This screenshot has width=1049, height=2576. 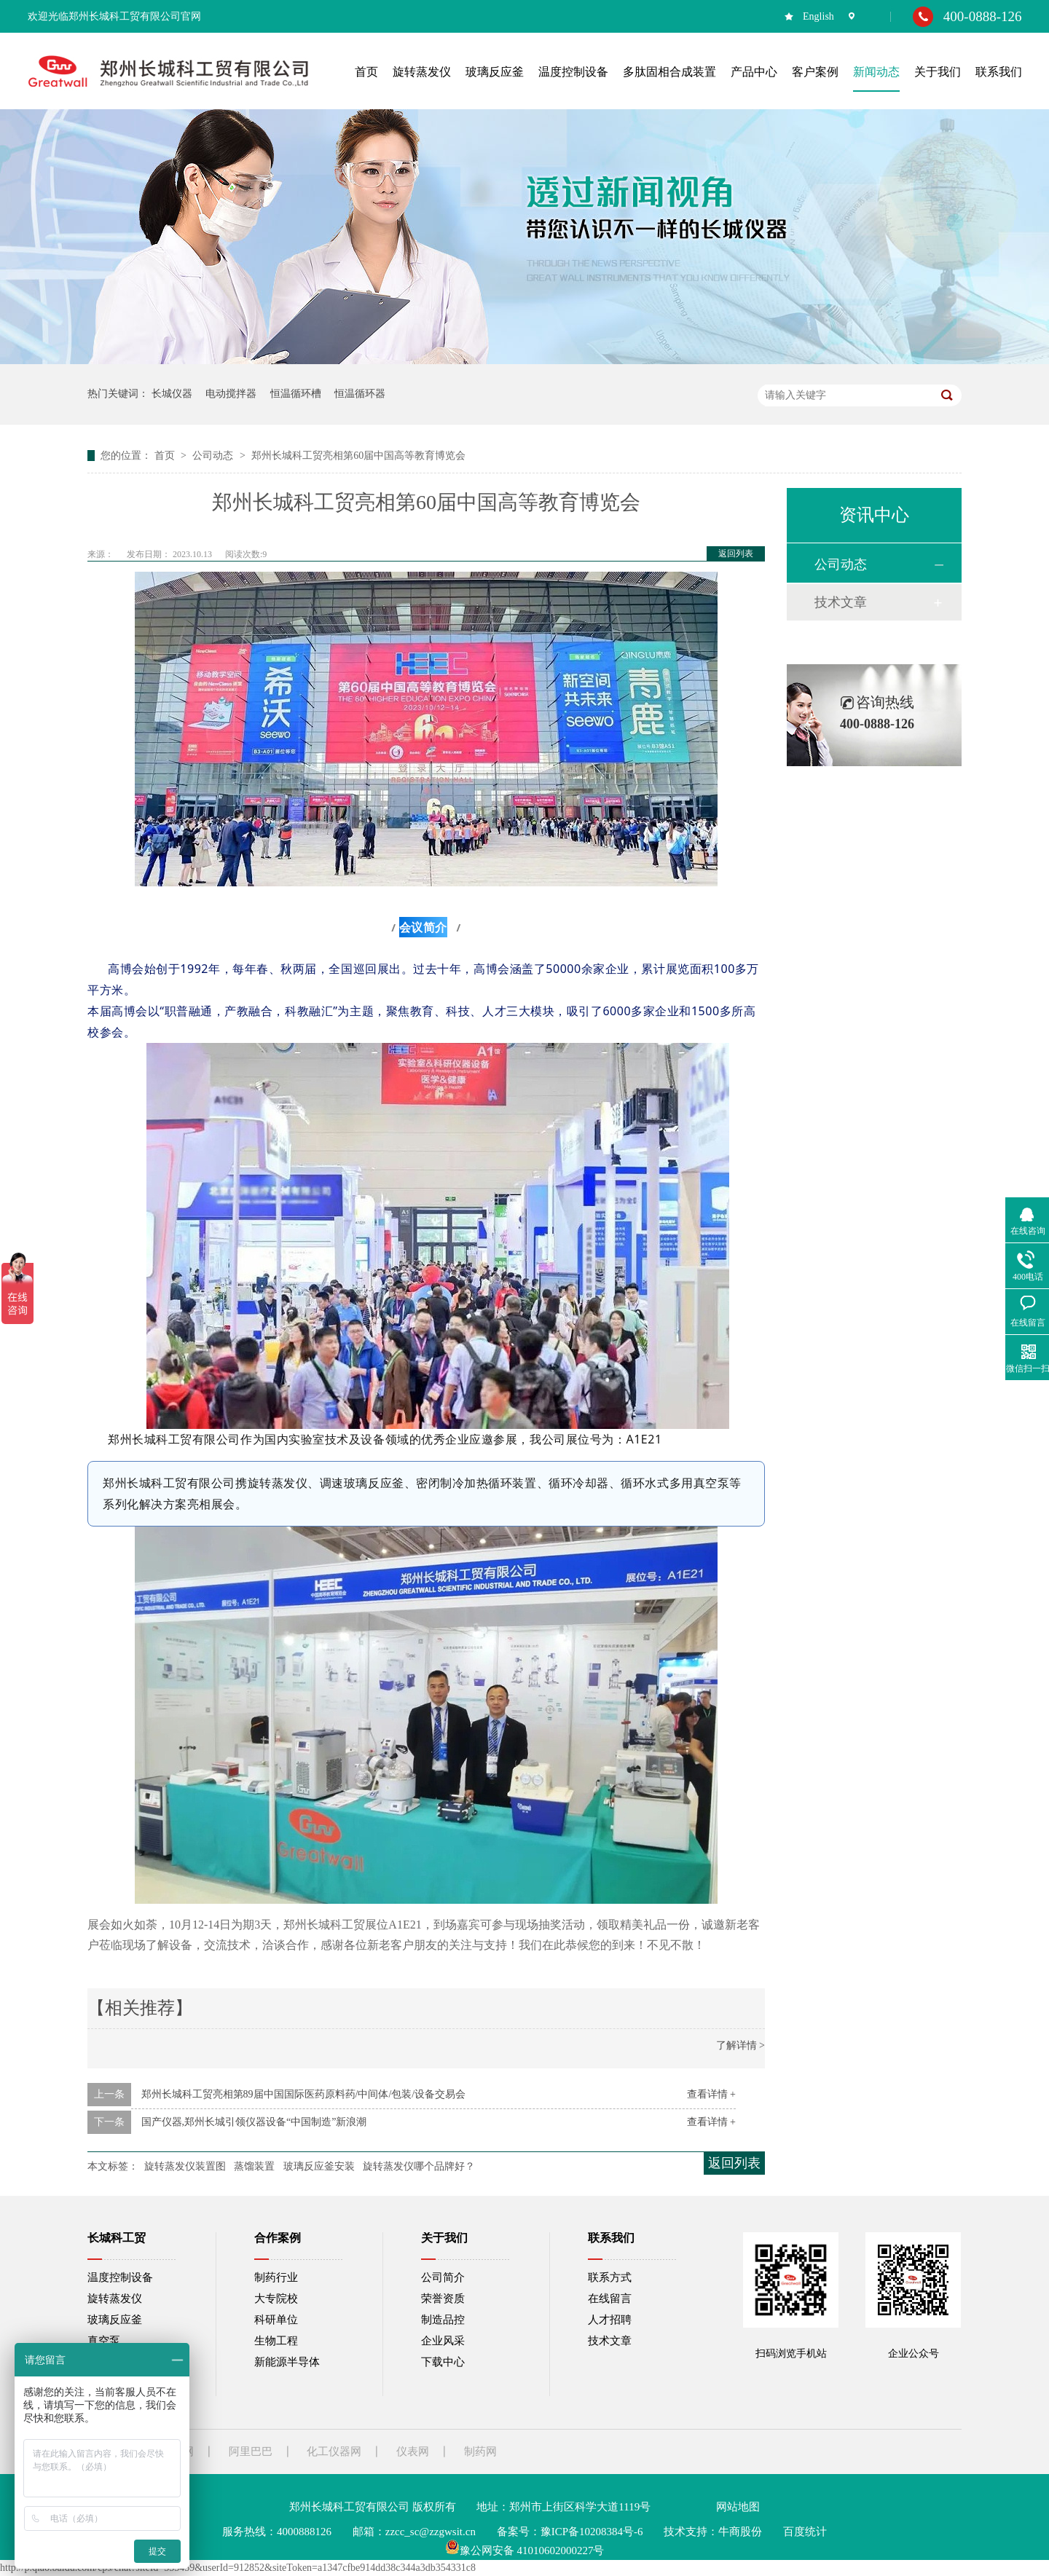 I want to click on 技术文章, so click(x=840, y=602).